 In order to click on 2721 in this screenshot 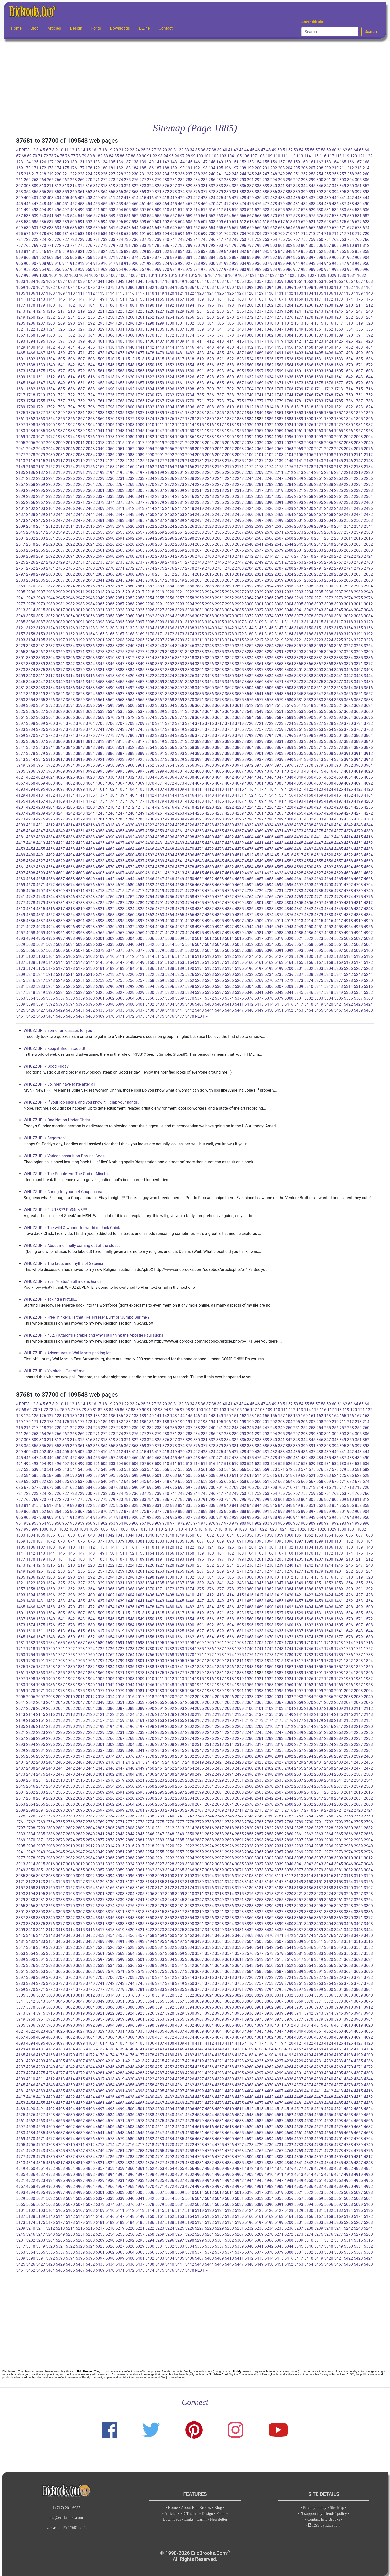, I will do `click(338, 556)`.